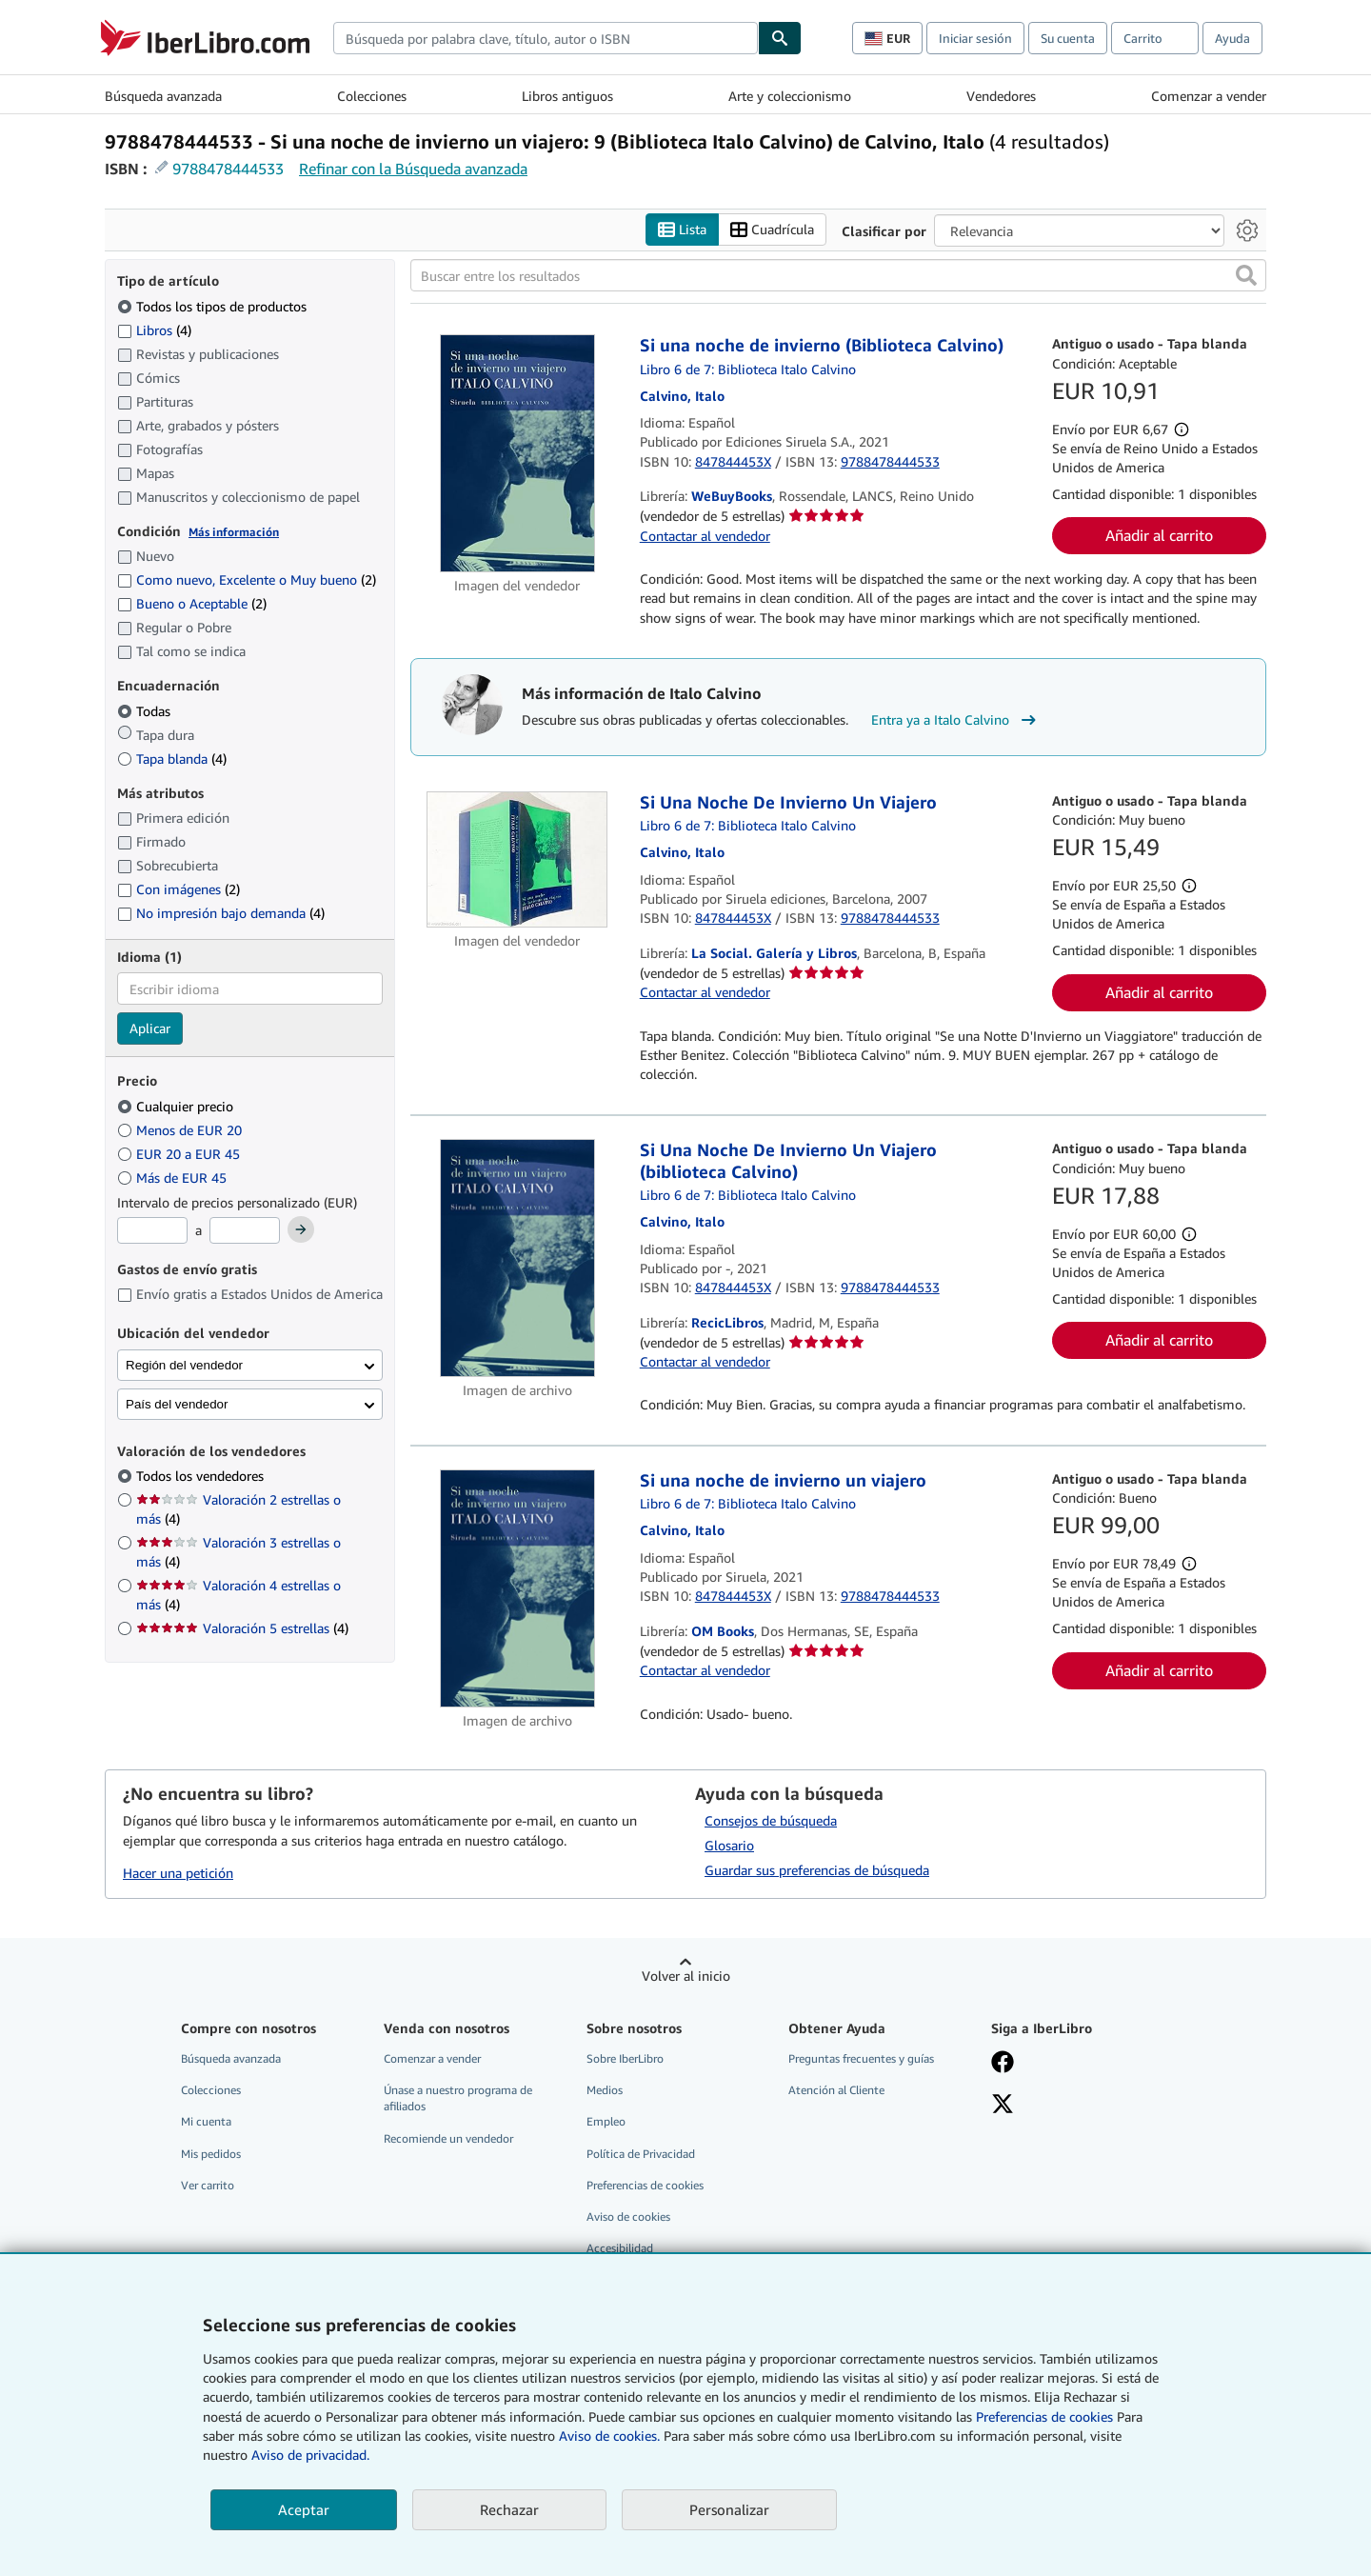 Image resolution: width=1371 pixels, height=2576 pixels. I want to click on Cuadrícula [Activar la vista de cuadrícula], so click(772, 230).